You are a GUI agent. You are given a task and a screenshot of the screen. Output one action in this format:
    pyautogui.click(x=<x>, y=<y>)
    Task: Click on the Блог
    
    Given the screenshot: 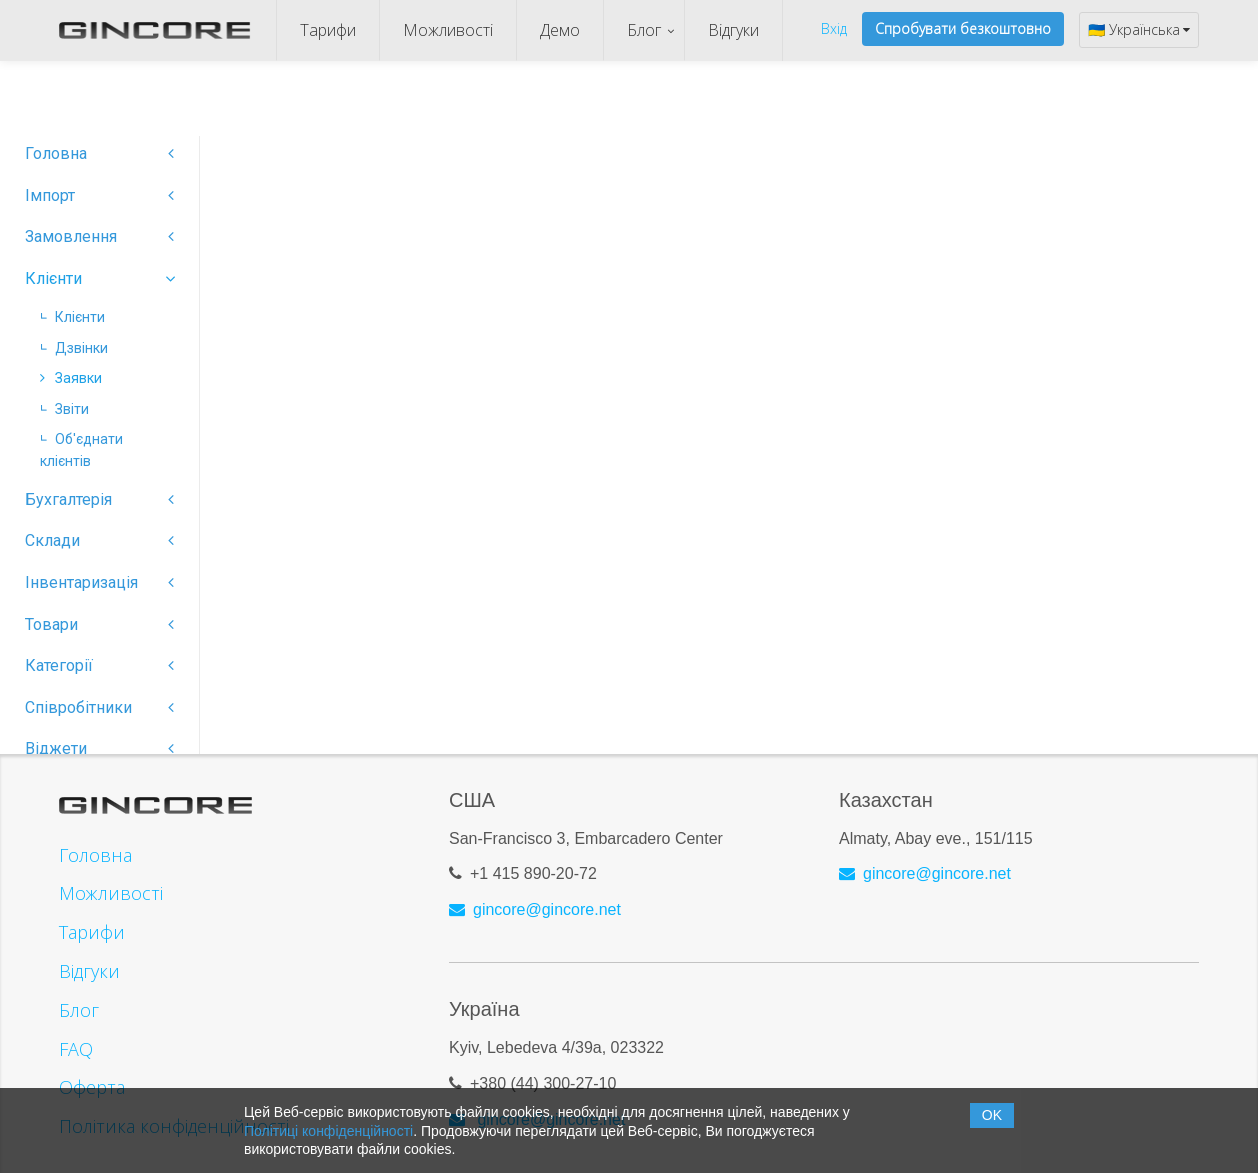 What is the action you would take?
    pyautogui.click(x=644, y=30)
    